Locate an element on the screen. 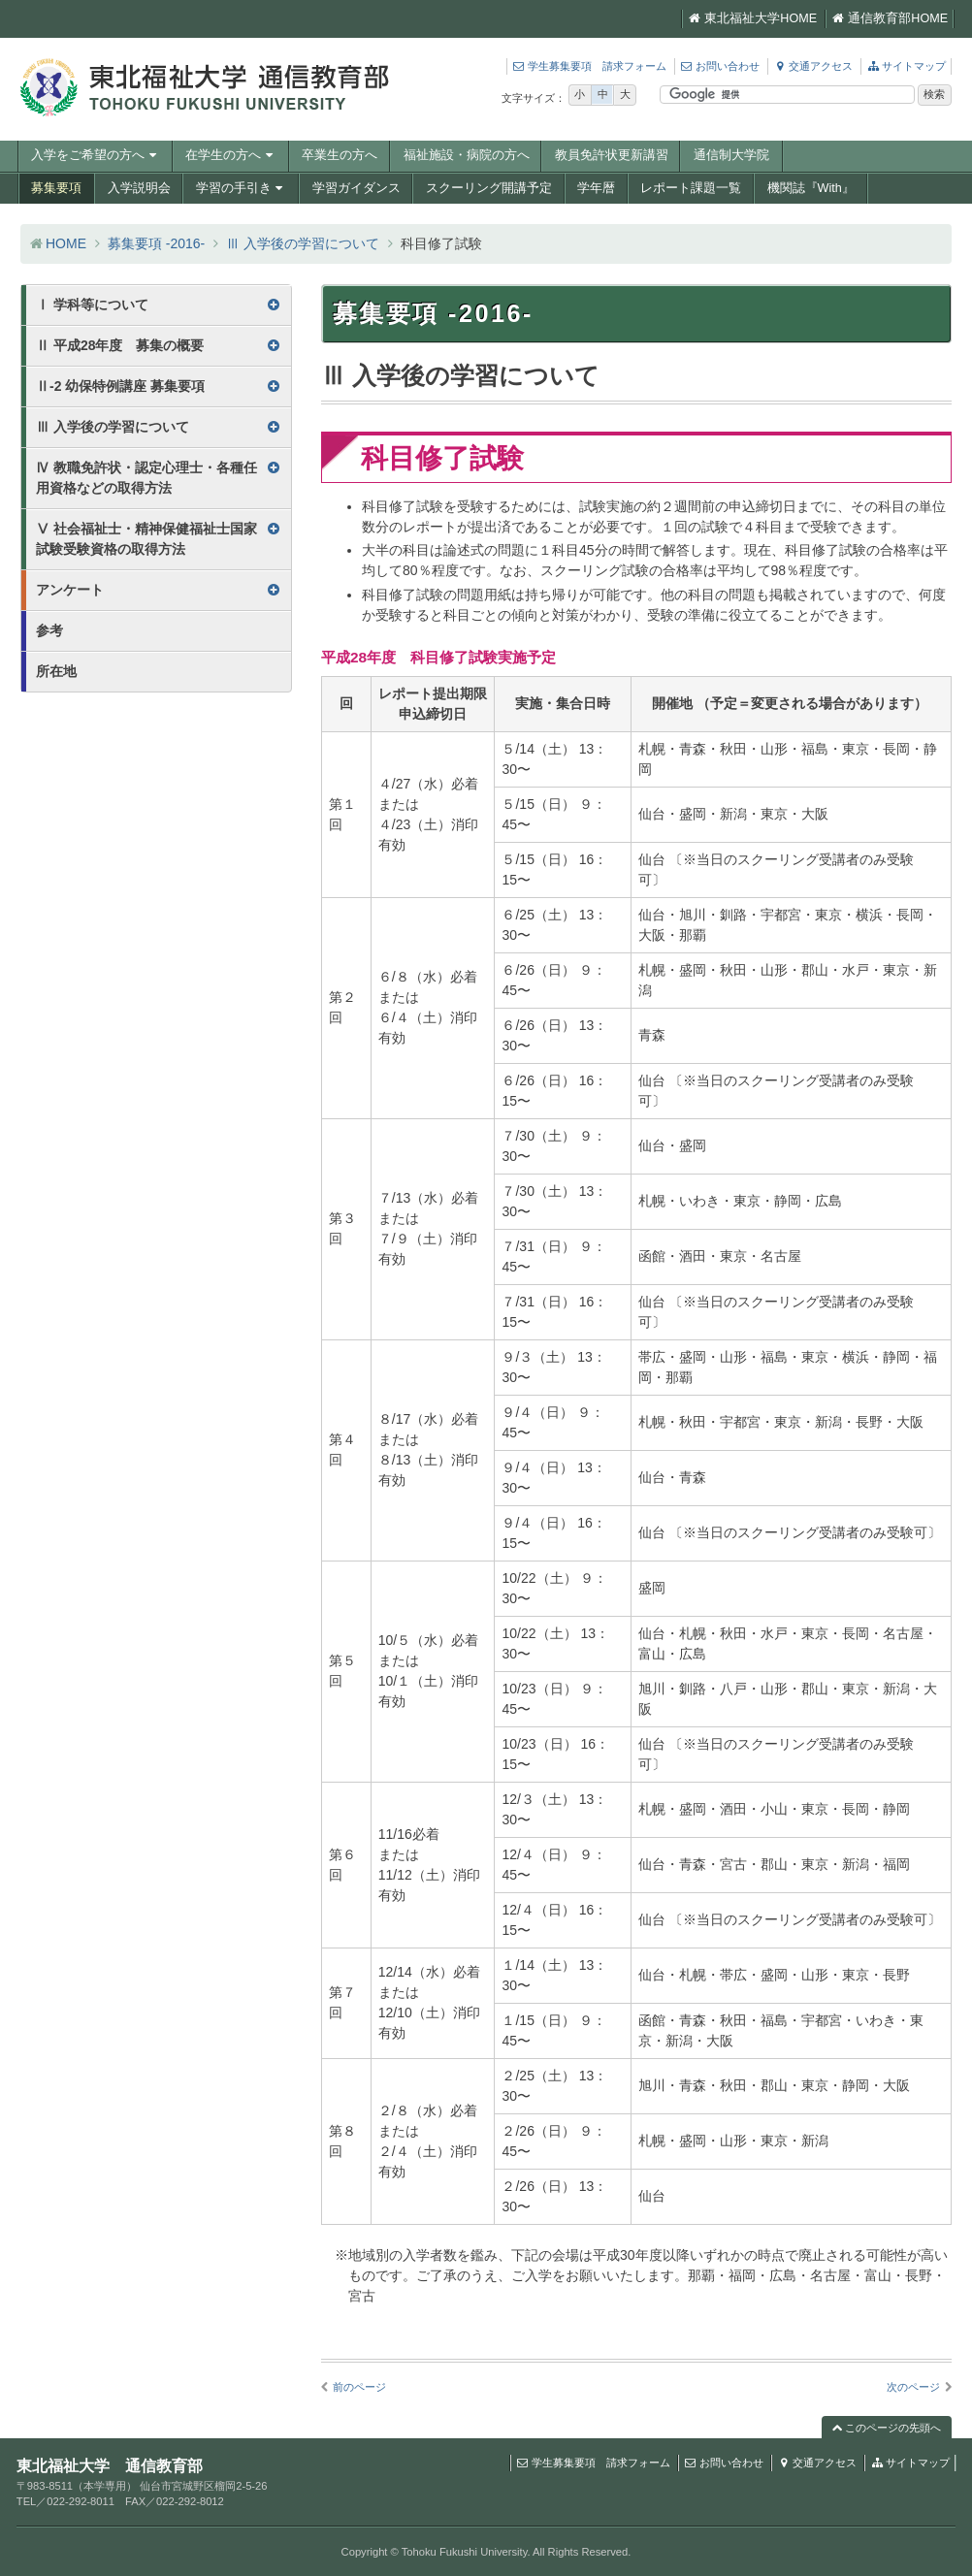 This screenshot has height=2576, width=972. 参考 is located at coordinates (49, 630).